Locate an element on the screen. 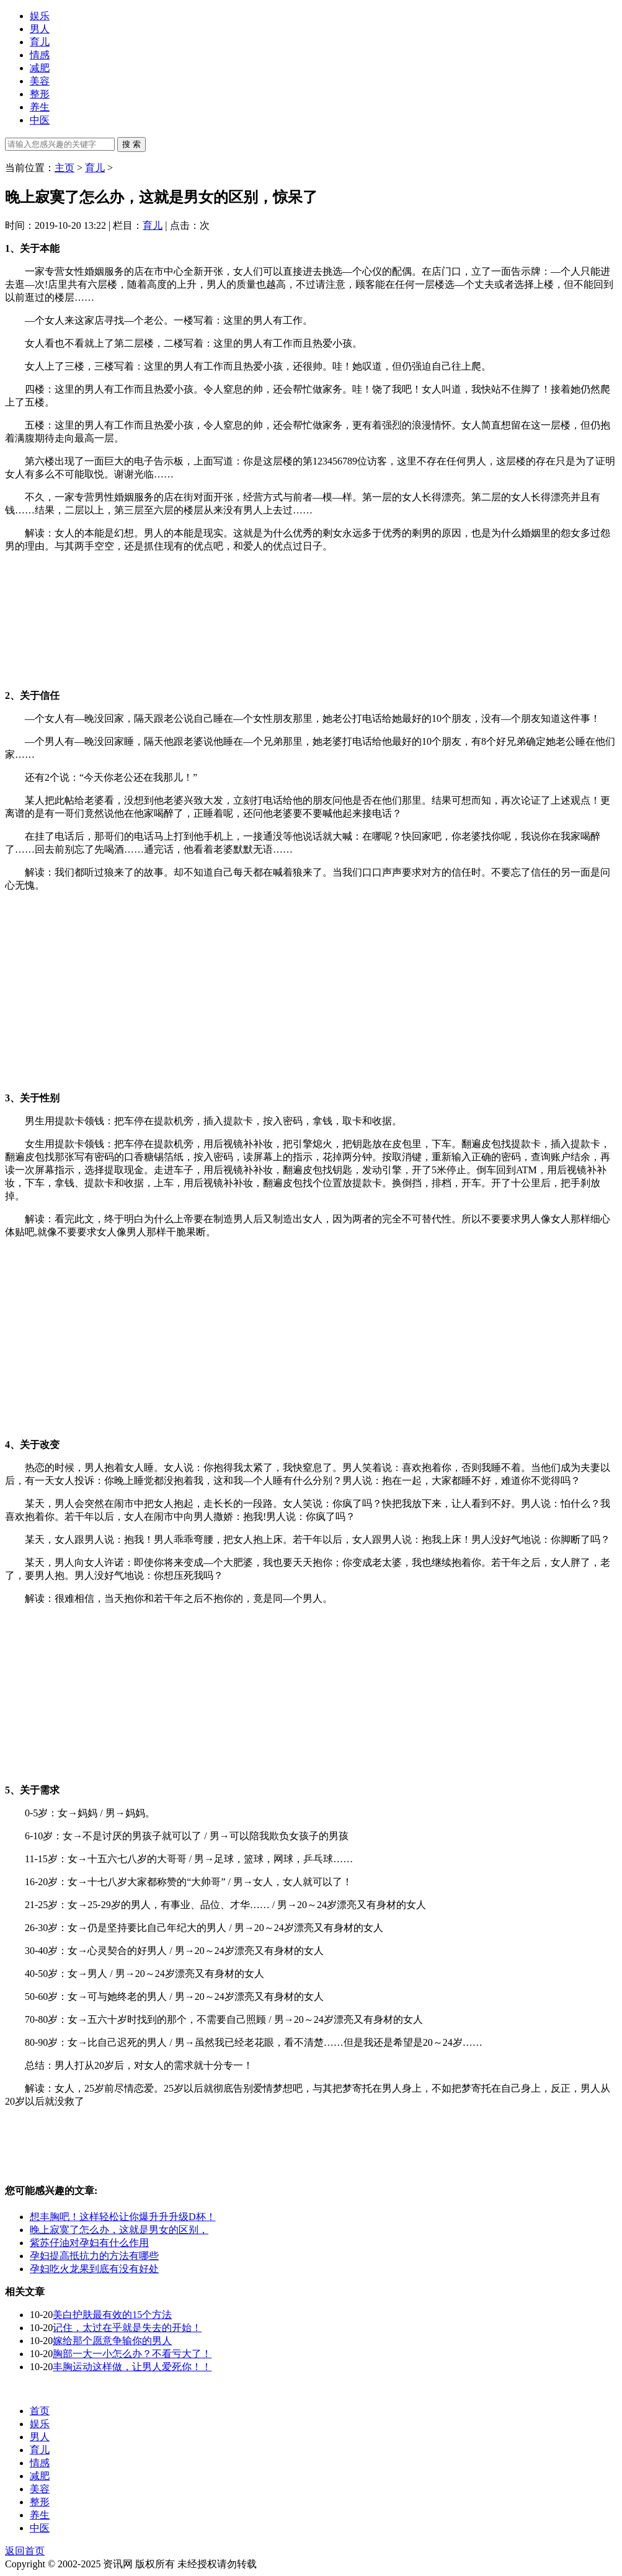  想丰胸吧！这样轻松让你爆升升升级D杯！ is located at coordinates (123, 2216).